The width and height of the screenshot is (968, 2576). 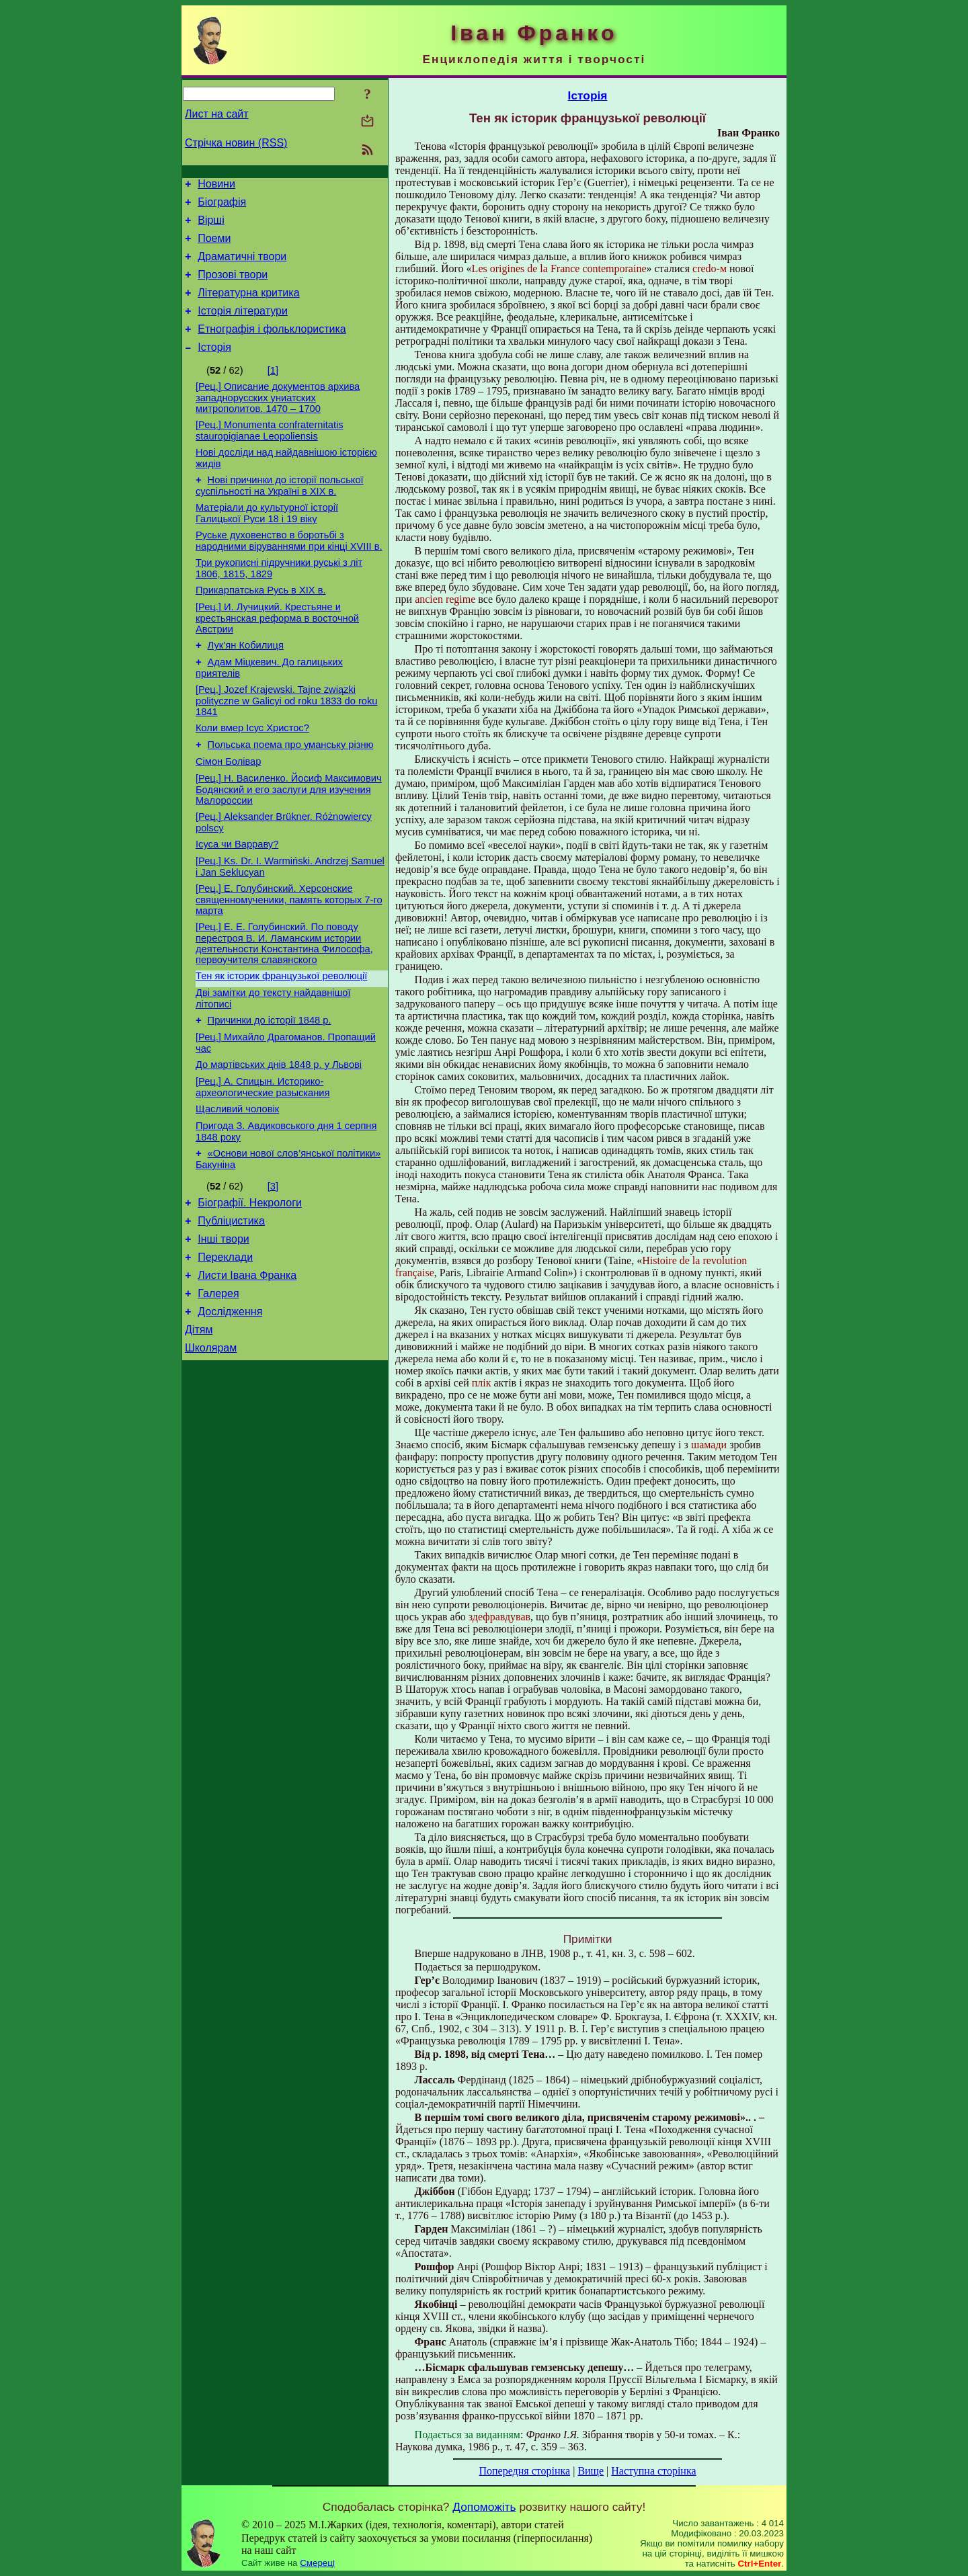 What do you see at coordinates (273, 1266) in the screenshot?
I see `[3]` at bounding box center [273, 1266].